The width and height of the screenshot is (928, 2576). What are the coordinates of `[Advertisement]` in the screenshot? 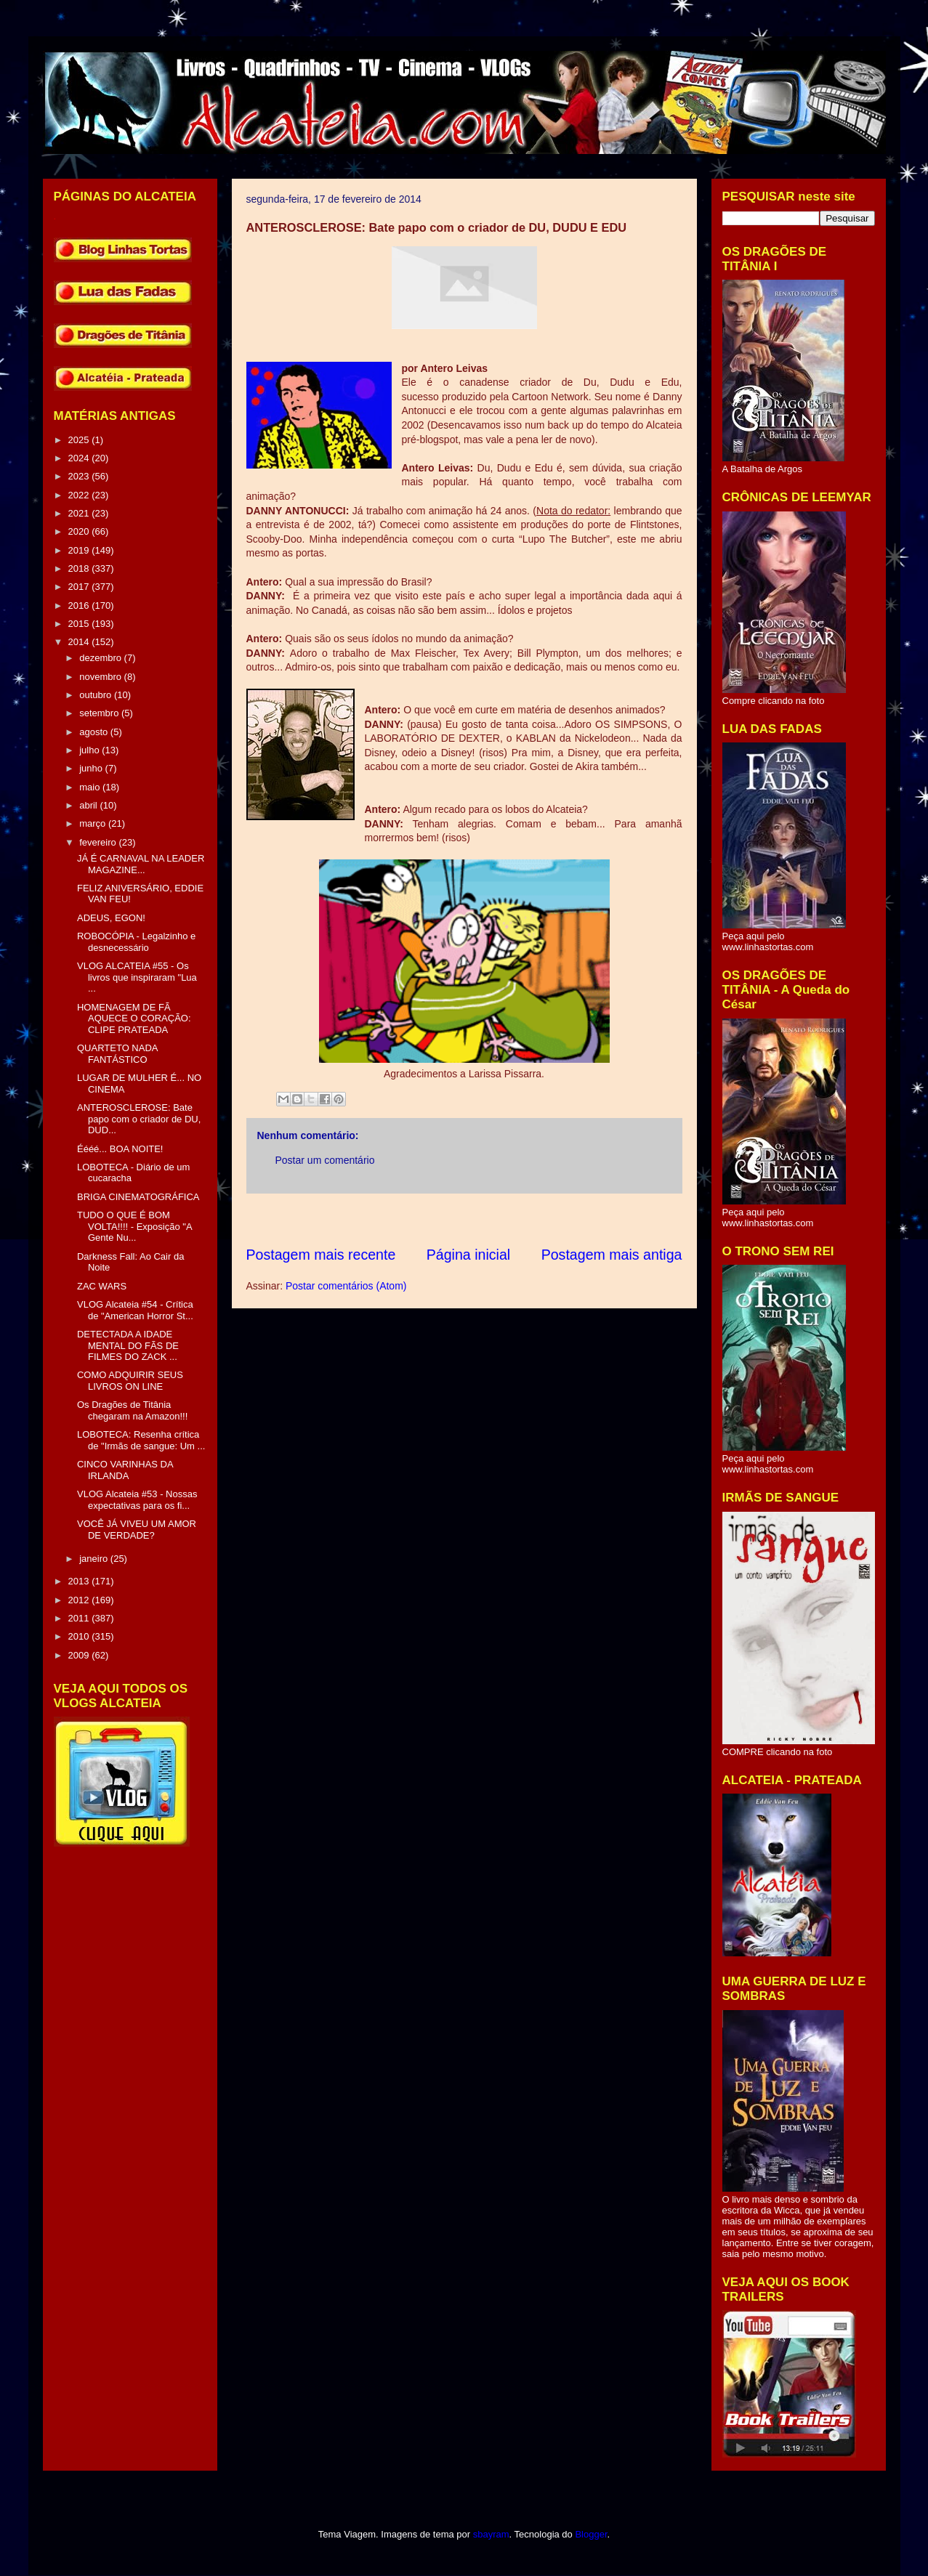 It's located at (510, 1219).